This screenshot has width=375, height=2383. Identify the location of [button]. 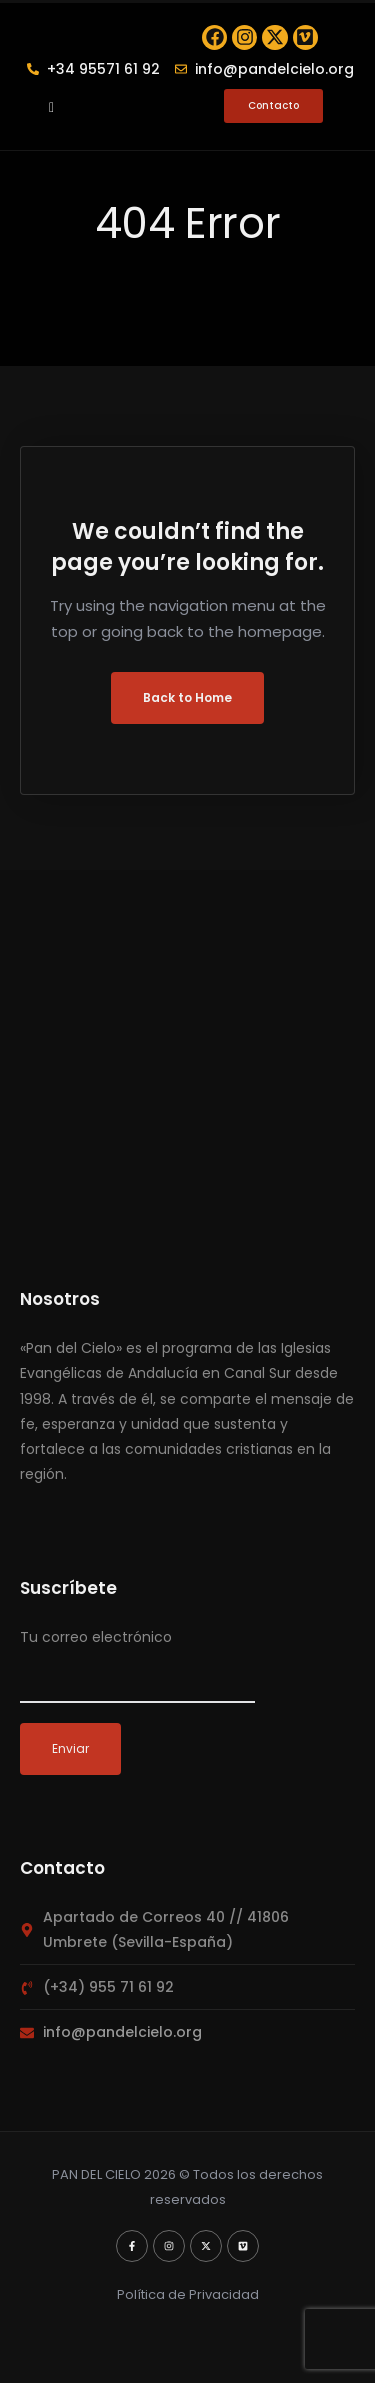
(51, 128).